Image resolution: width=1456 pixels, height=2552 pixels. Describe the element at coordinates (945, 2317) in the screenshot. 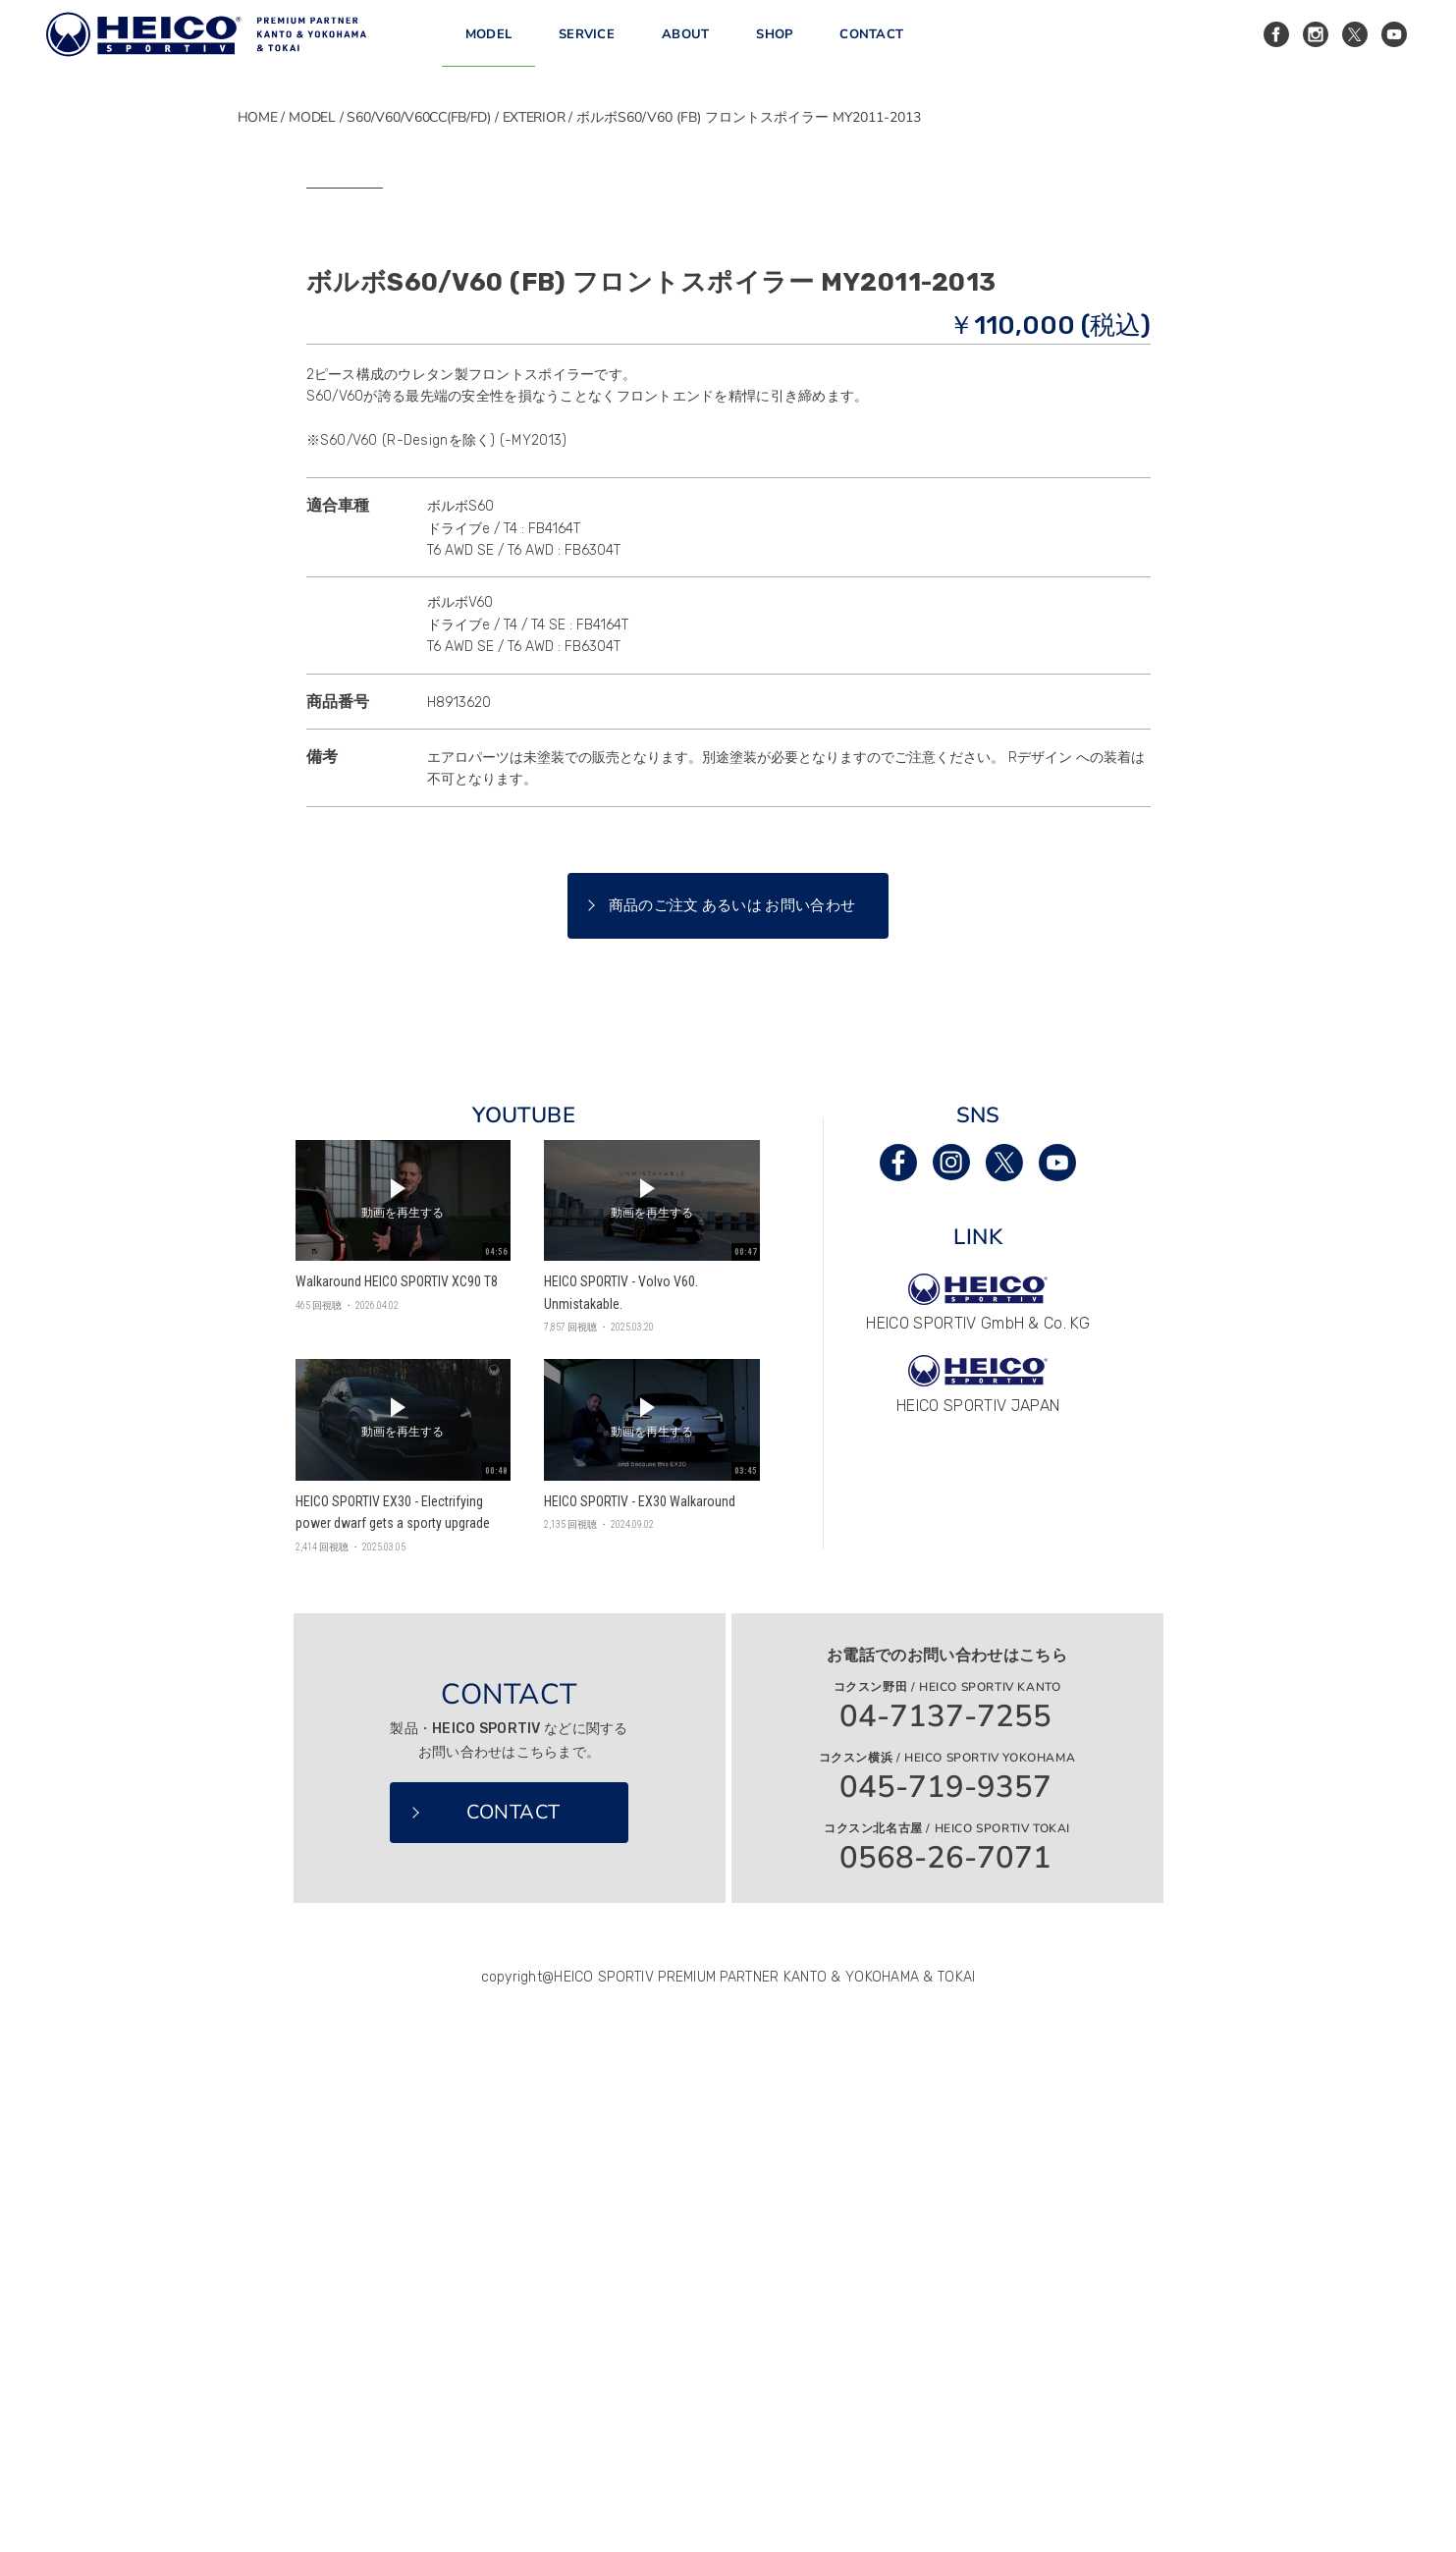

I see `045-719-9357` at that location.